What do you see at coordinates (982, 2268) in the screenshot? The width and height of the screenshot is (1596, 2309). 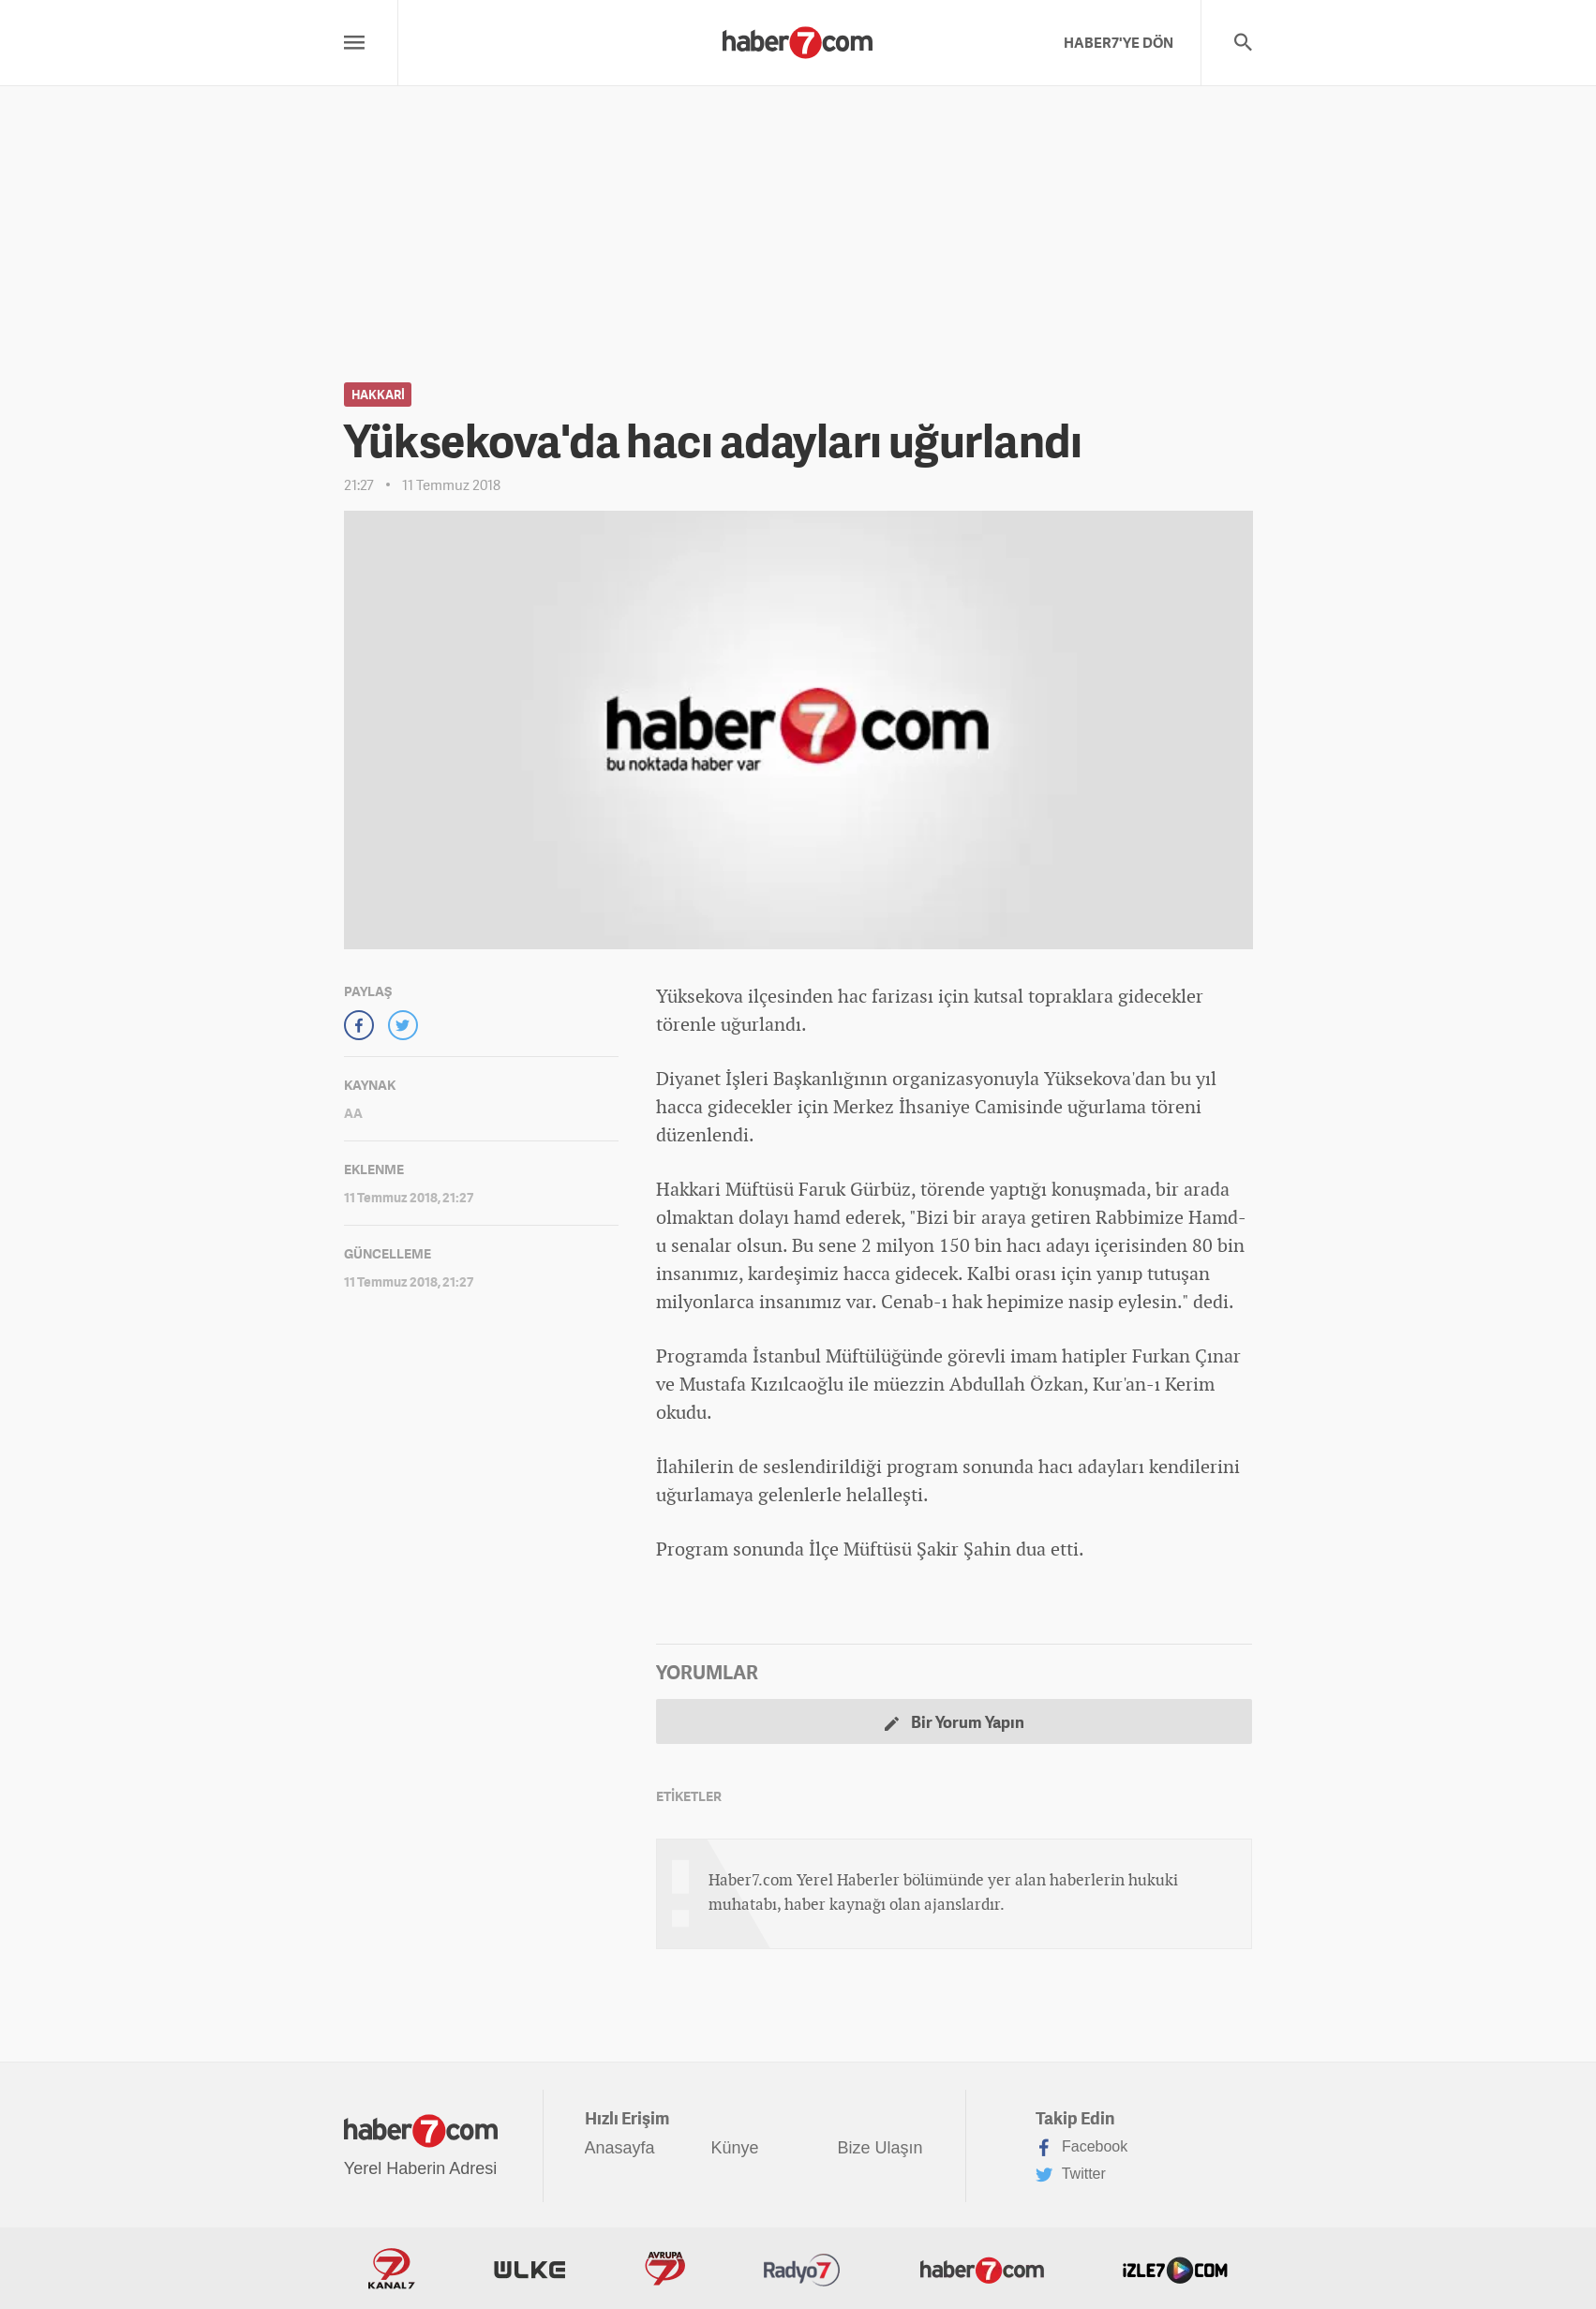 I see `Haber7` at bounding box center [982, 2268].